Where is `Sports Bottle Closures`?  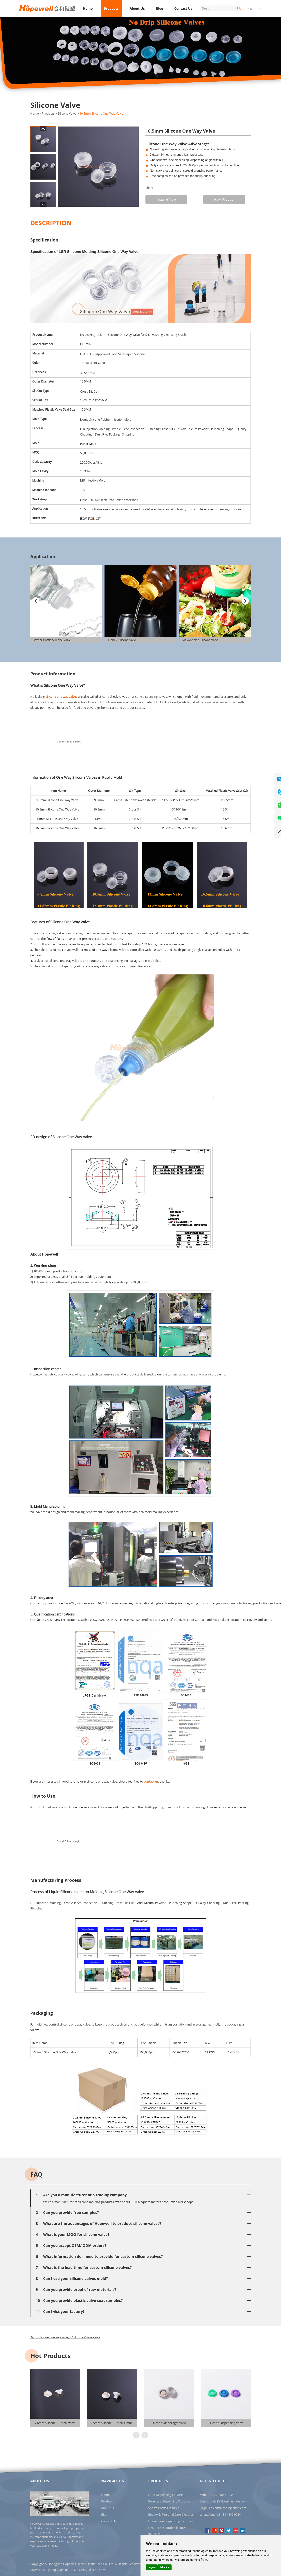 Sports Bottle Closures is located at coordinates (163, 2507).